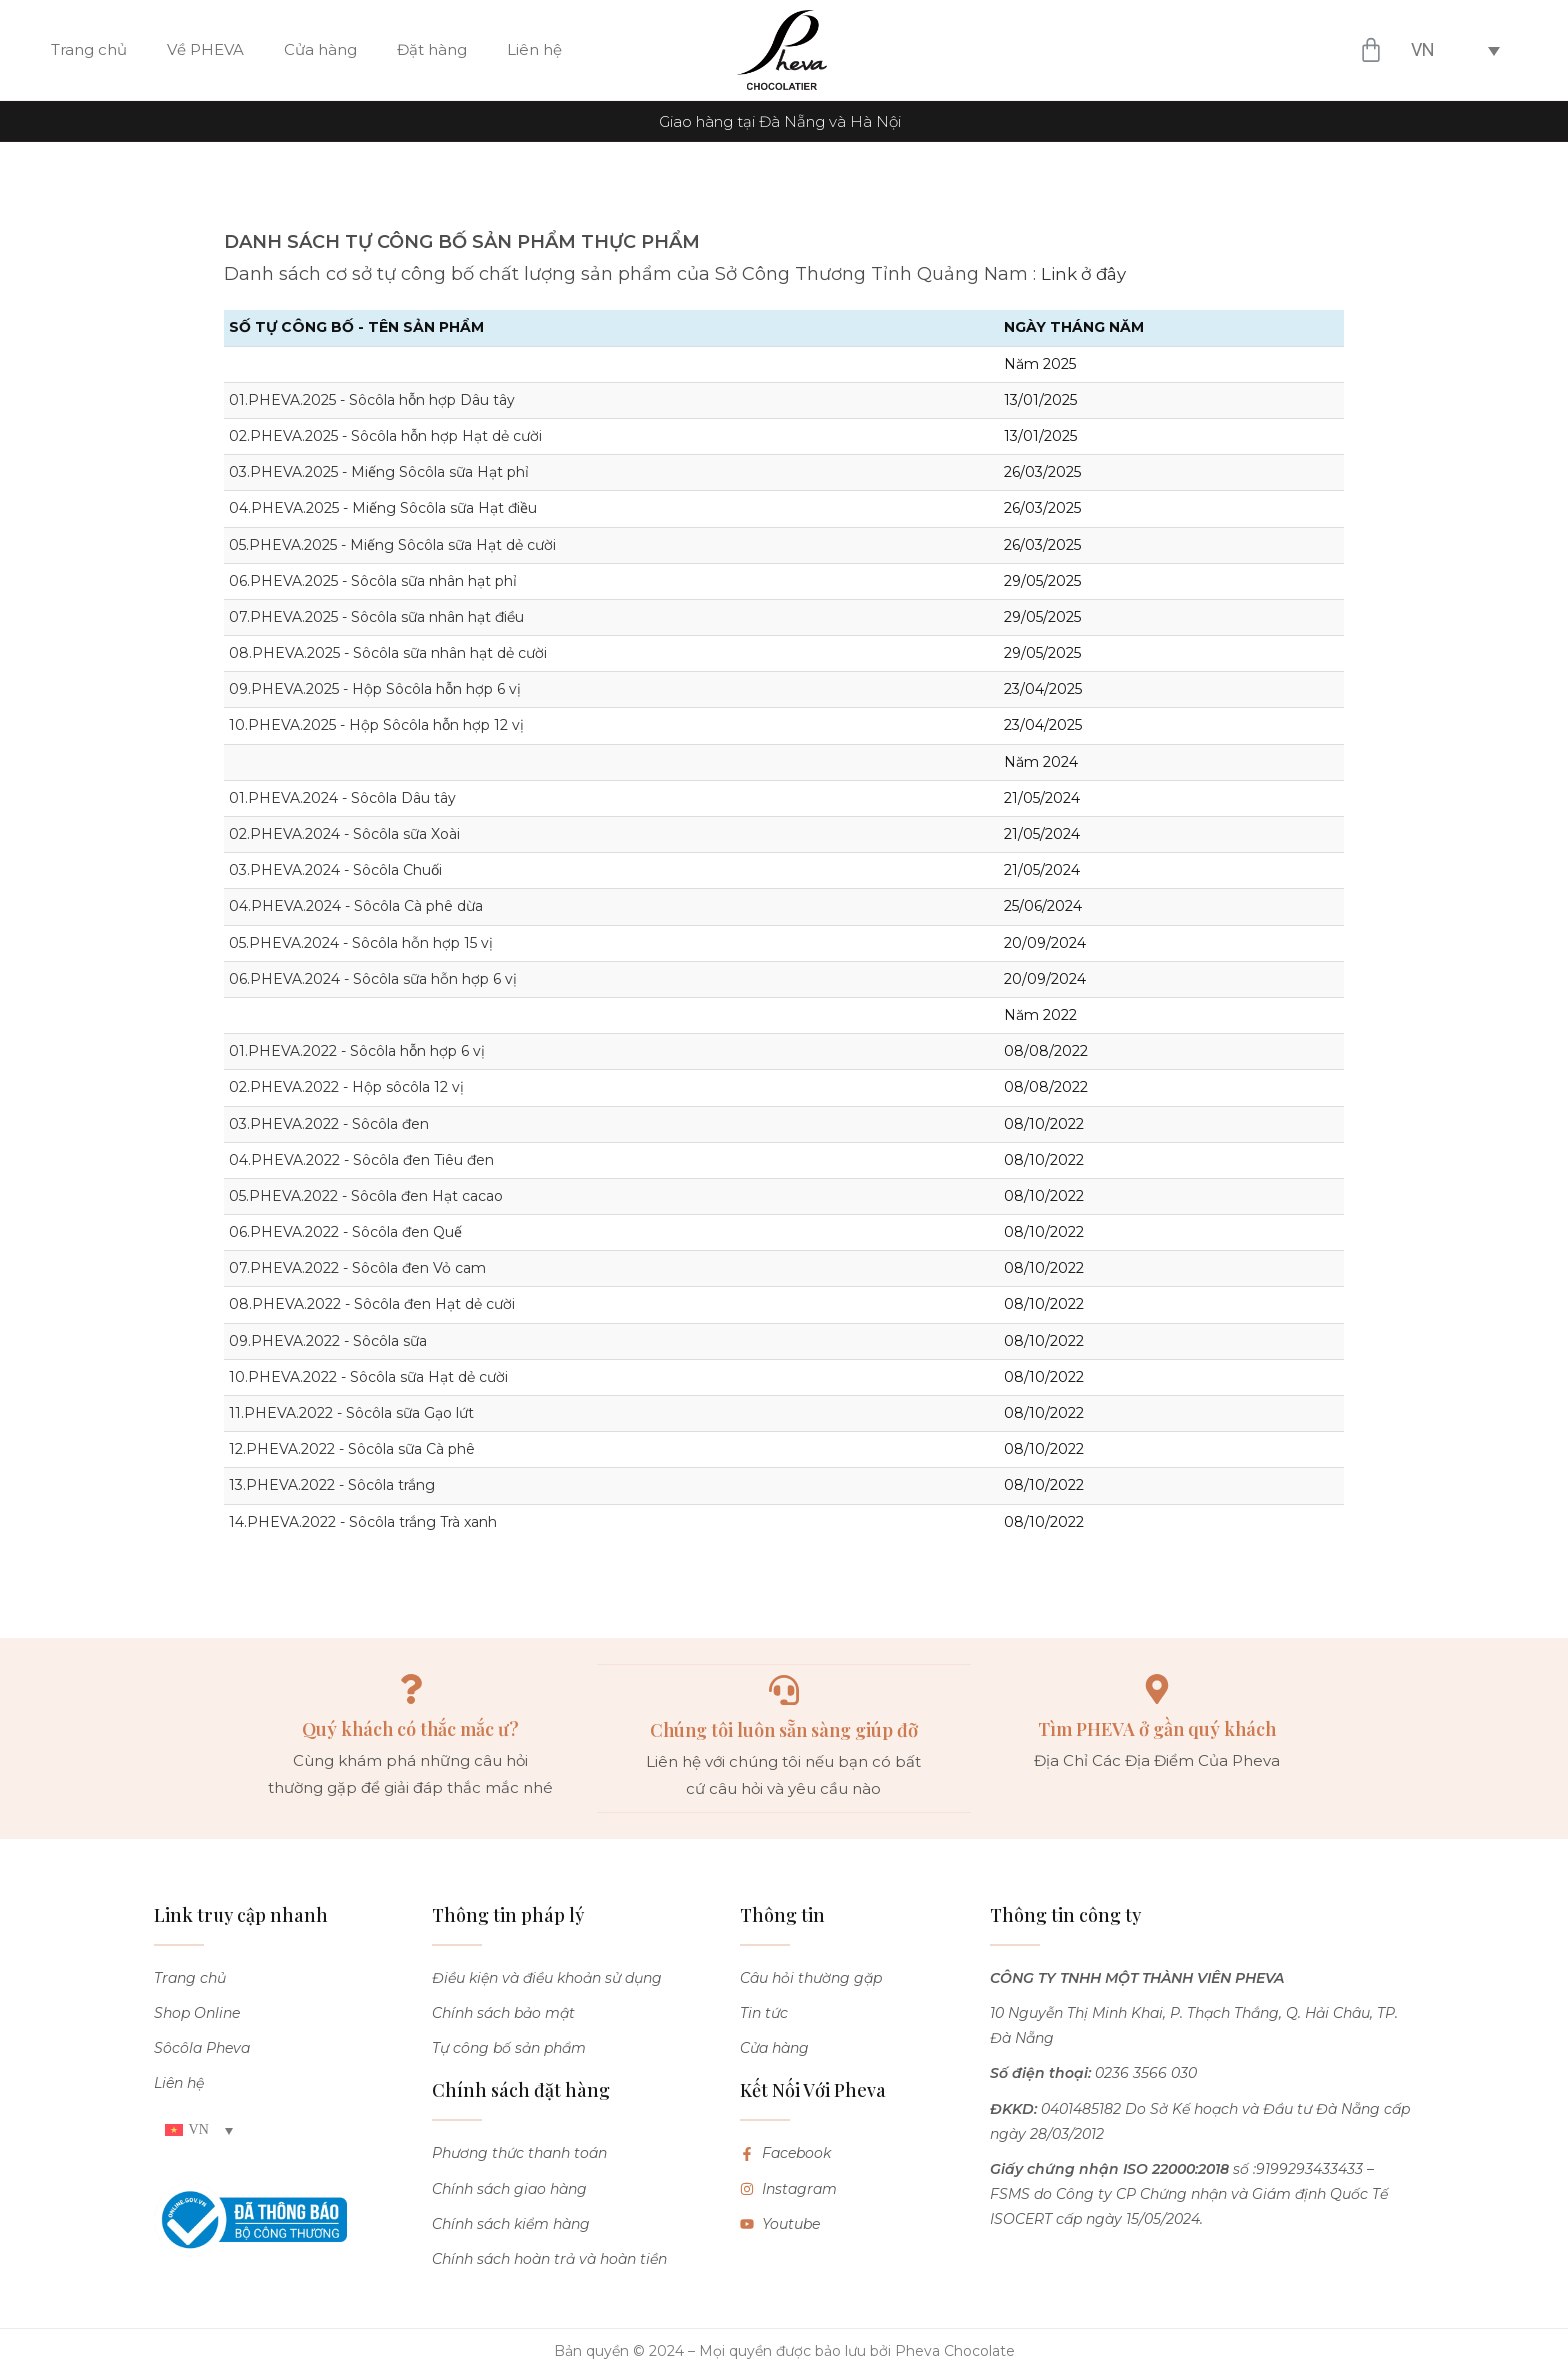 The width and height of the screenshot is (1568, 2372). I want to click on 03.PHEVA.2024 - Sôcôla Chuối, so click(335, 870).